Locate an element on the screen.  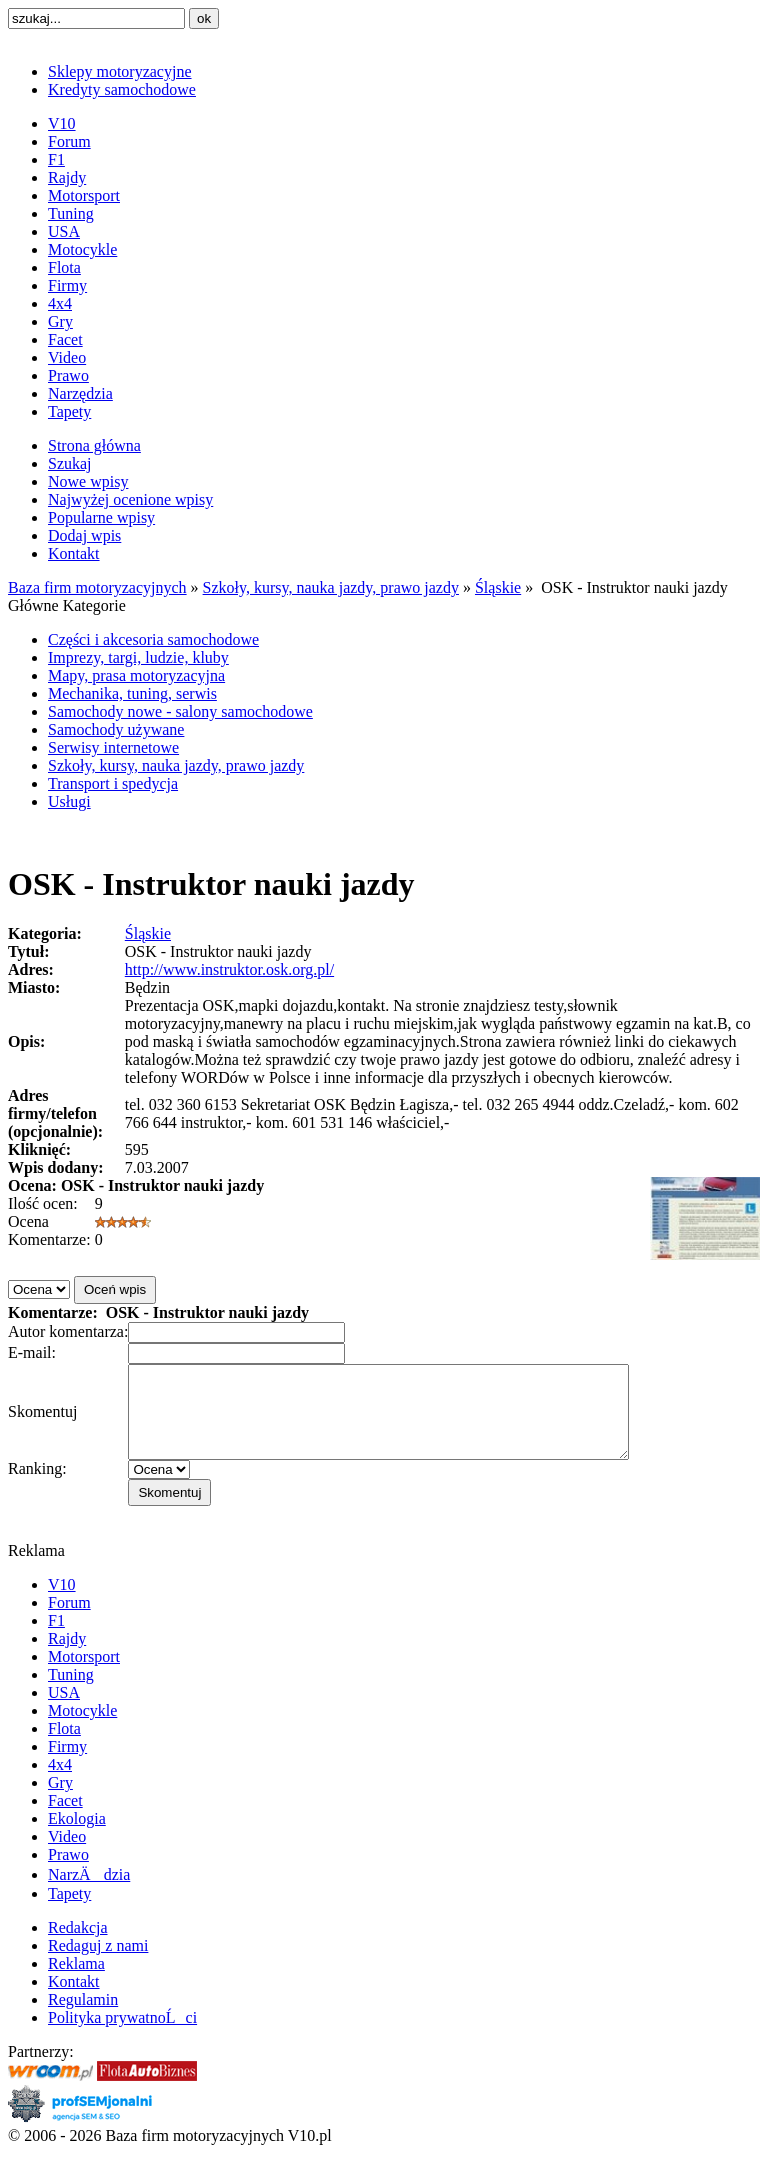
Transport i spedycja is located at coordinates (113, 783).